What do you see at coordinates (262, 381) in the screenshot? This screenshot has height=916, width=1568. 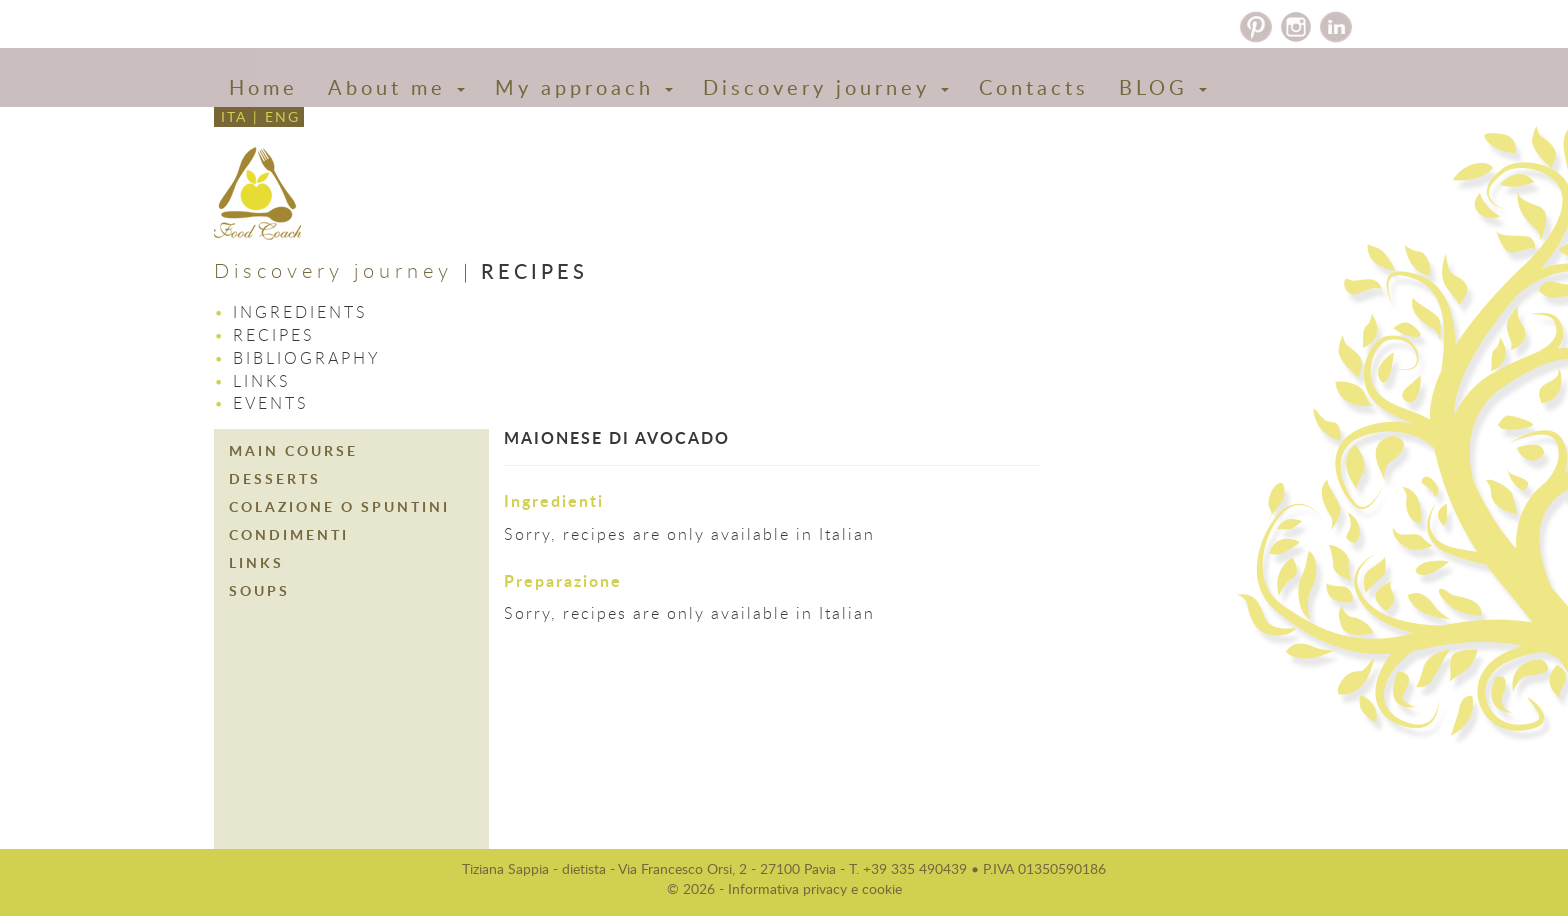 I see `Links` at bounding box center [262, 381].